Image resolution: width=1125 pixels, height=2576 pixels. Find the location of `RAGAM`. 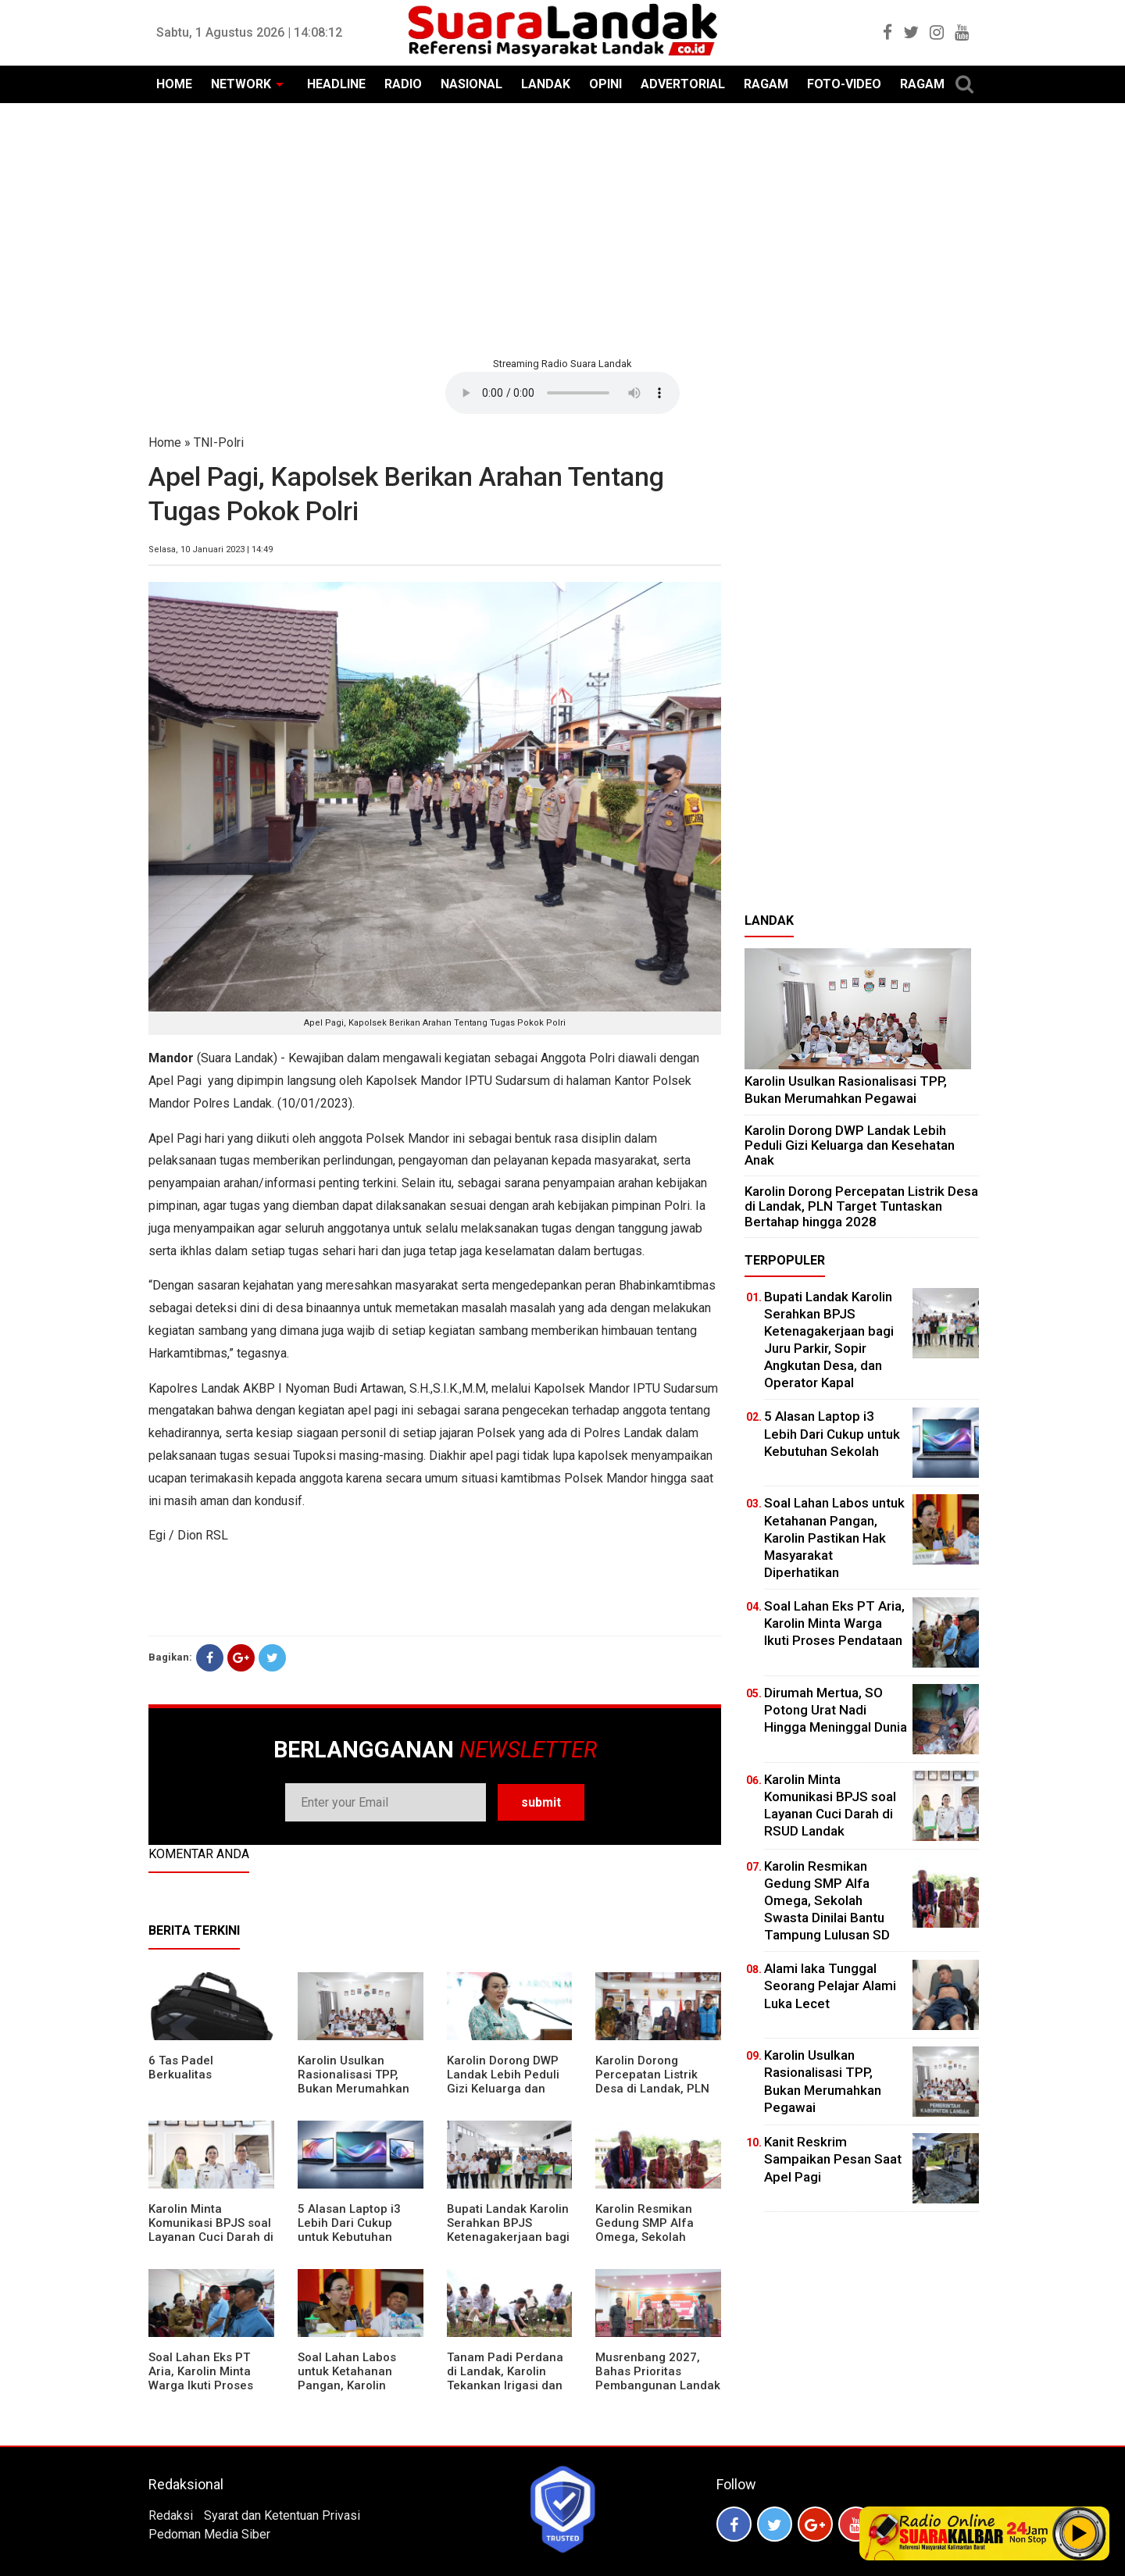

RAGAM is located at coordinates (766, 84).